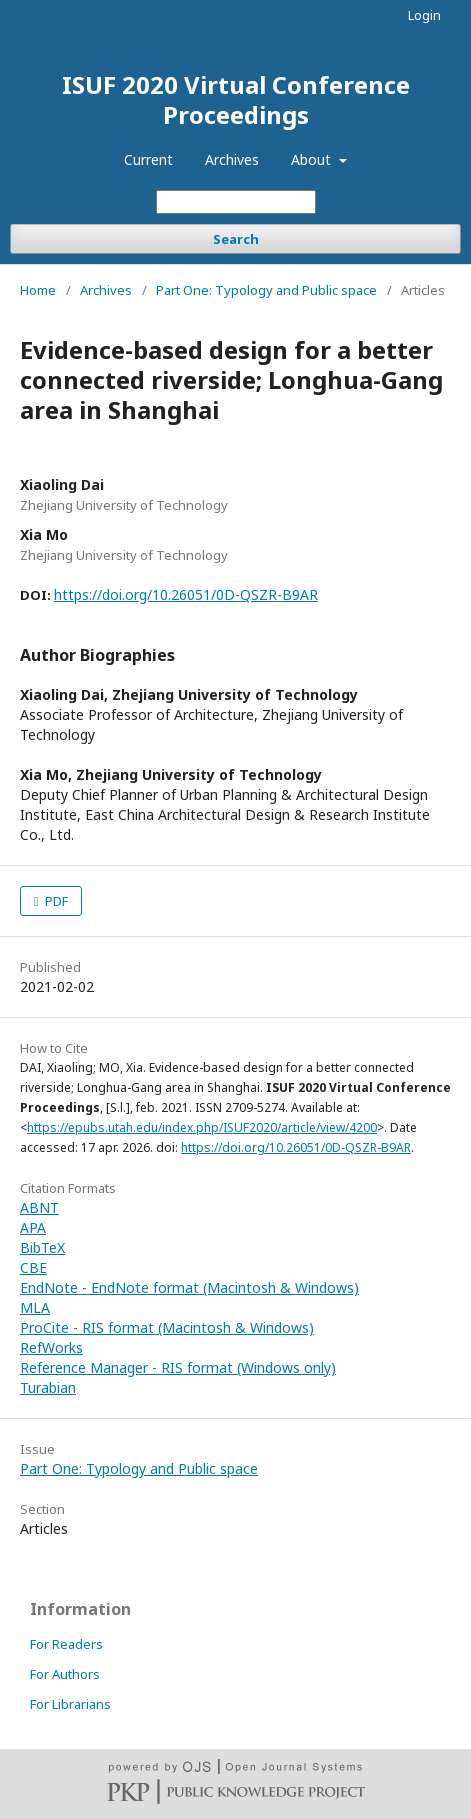 This screenshot has width=471, height=1819. I want to click on https://epubs.utah.edu/index.php/ISUF2020/article/view/4200, so click(202, 1127).